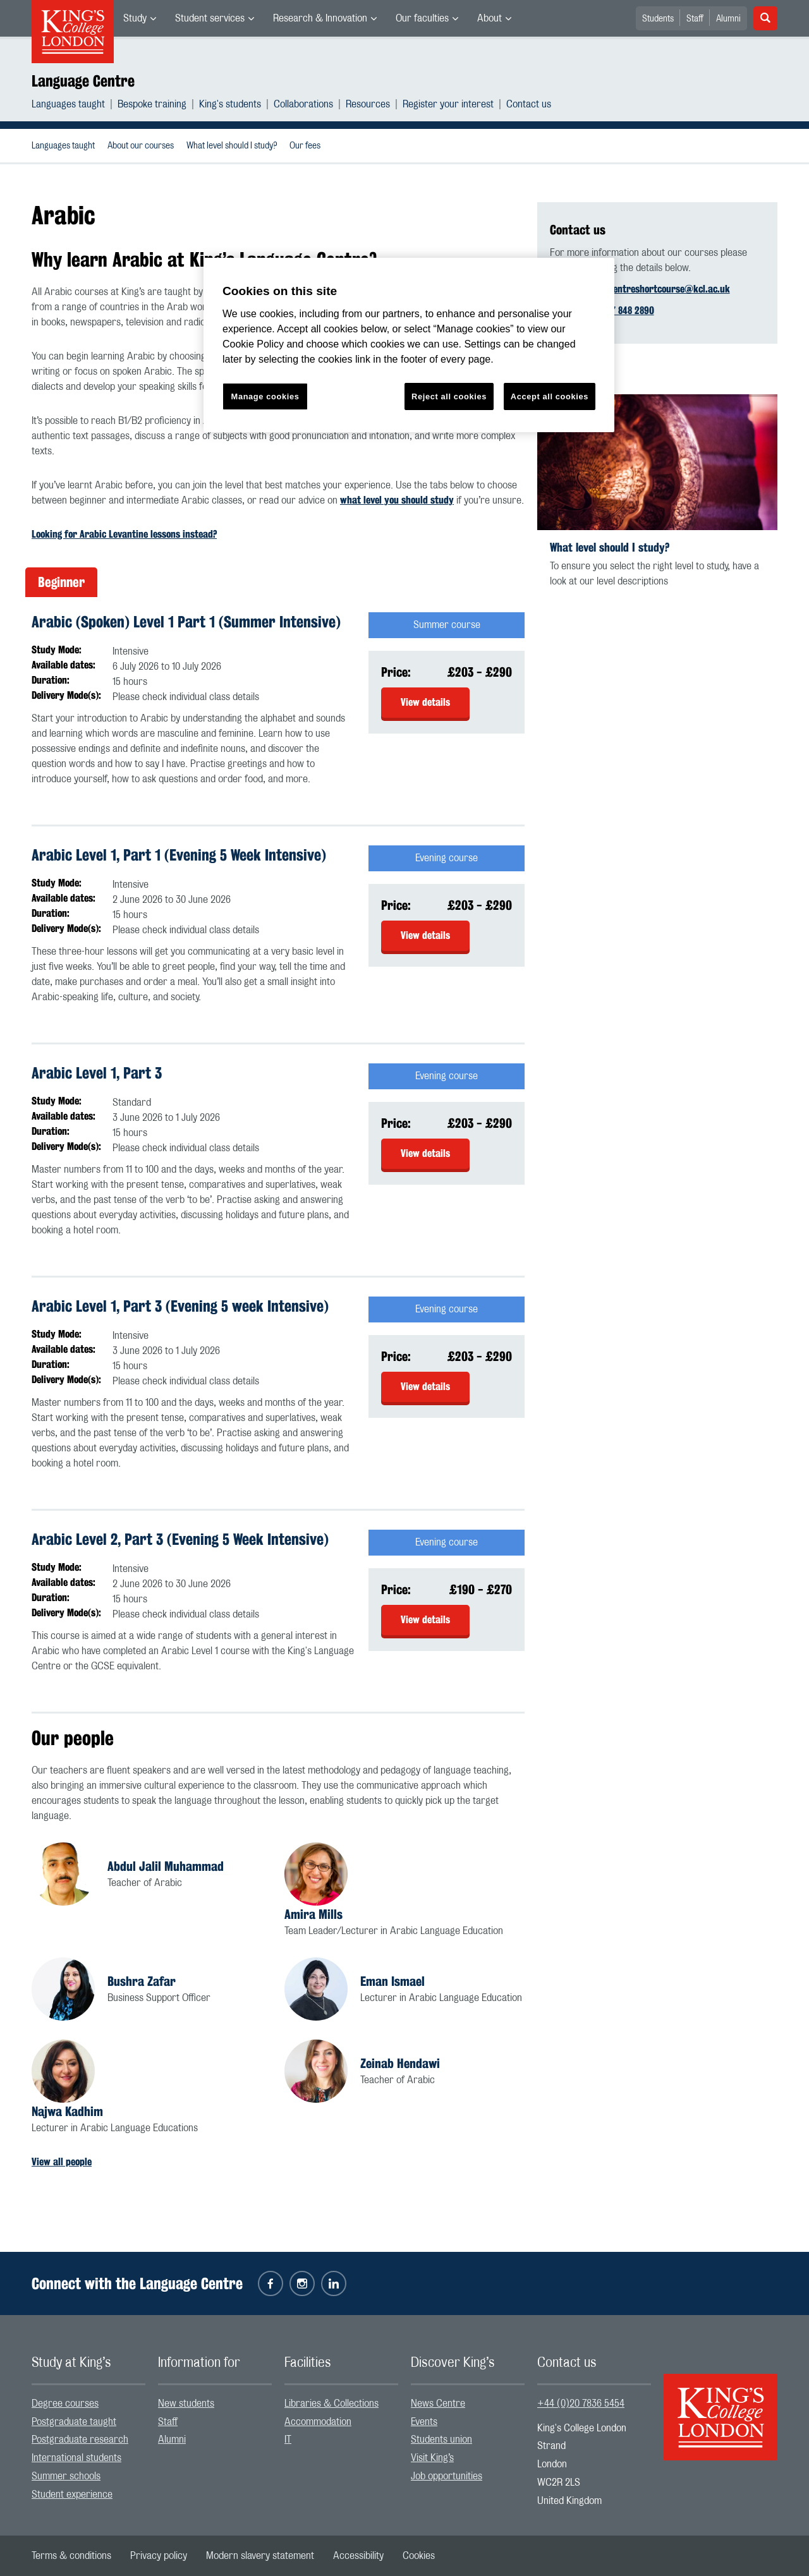  What do you see at coordinates (425, 702) in the screenshot?
I see `View details` at bounding box center [425, 702].